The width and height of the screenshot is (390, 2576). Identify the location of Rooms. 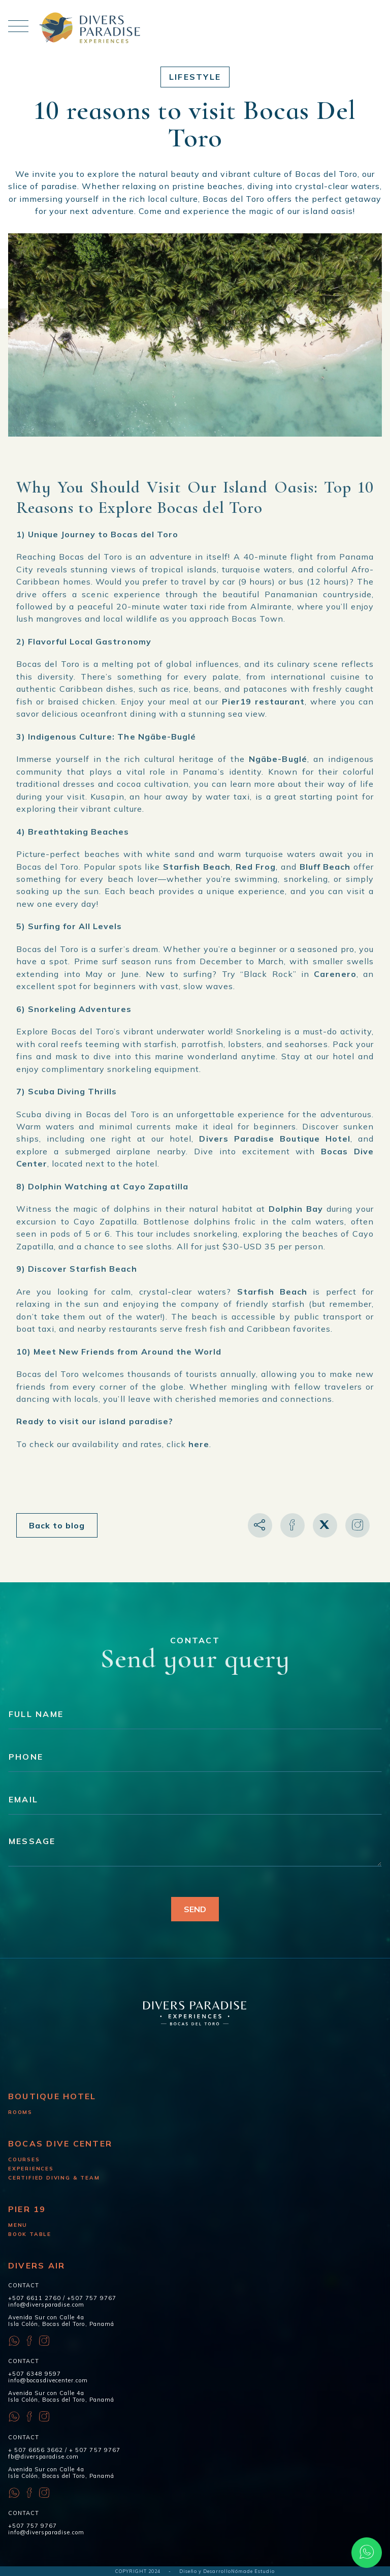
(20, 2112).